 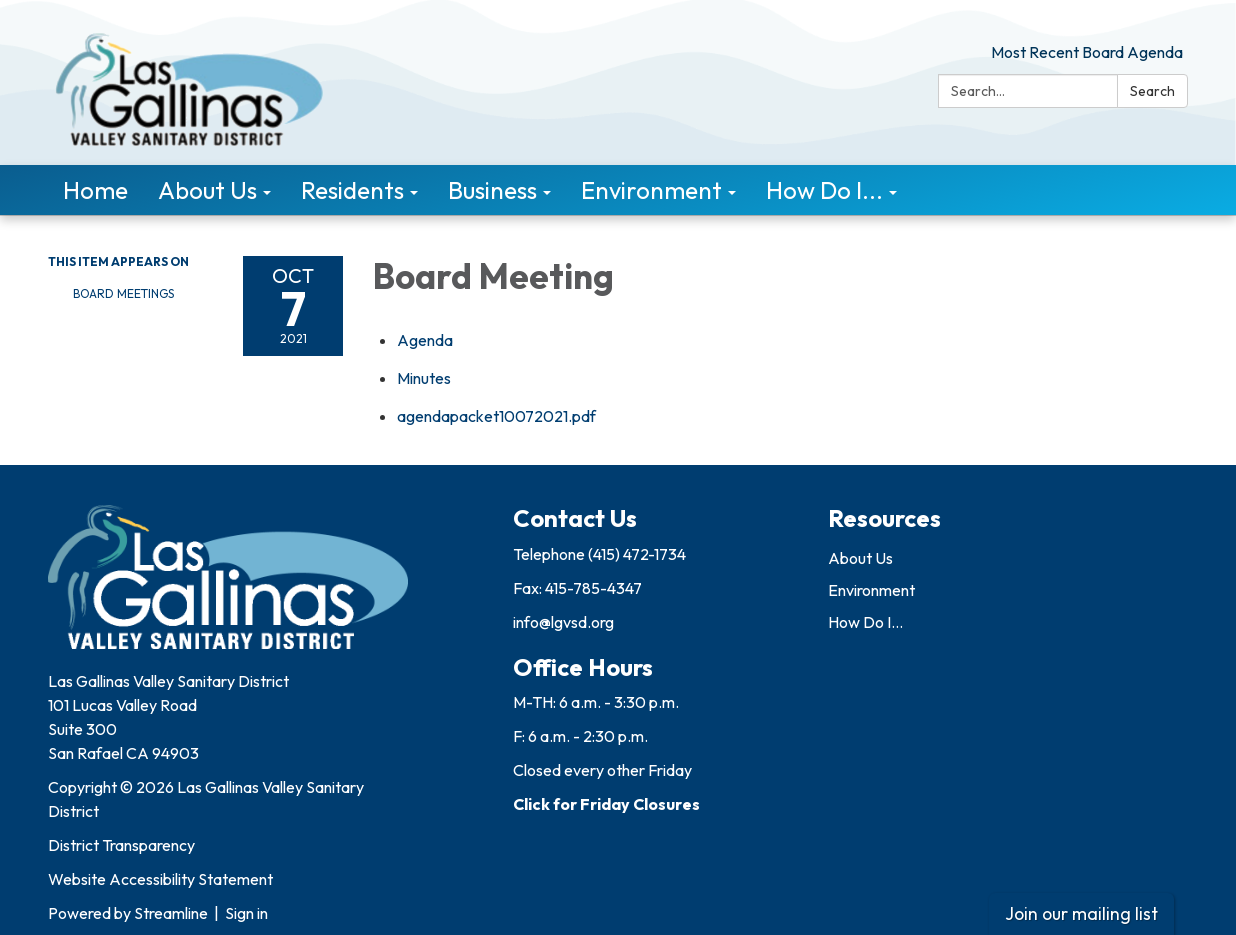 I want to click on Most Recent Board Agenda, so click(x=1087, y=52).